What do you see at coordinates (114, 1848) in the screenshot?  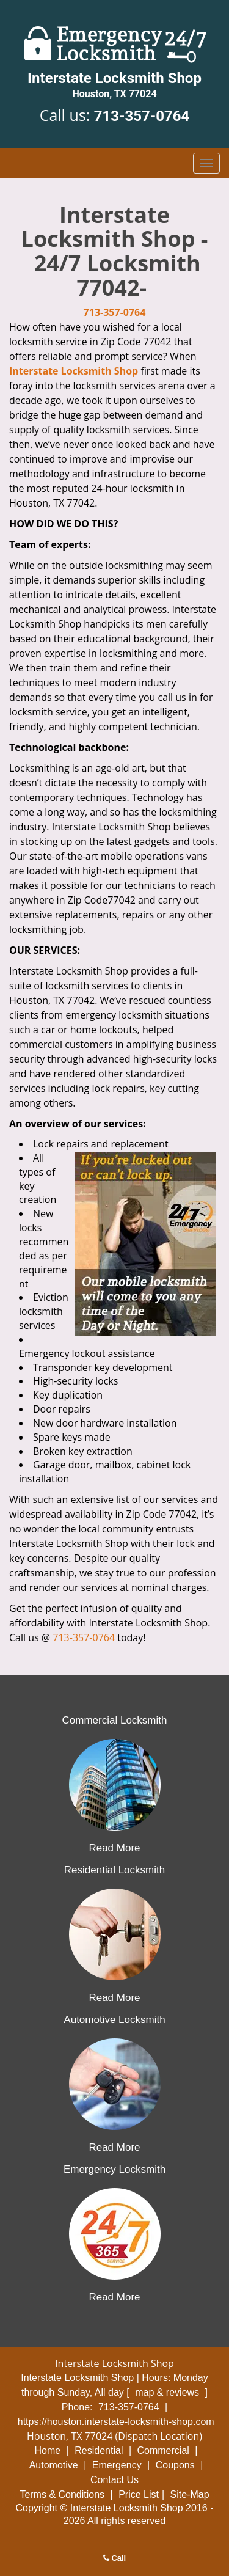 I see `Read More` at bounding box center [114, 1848].